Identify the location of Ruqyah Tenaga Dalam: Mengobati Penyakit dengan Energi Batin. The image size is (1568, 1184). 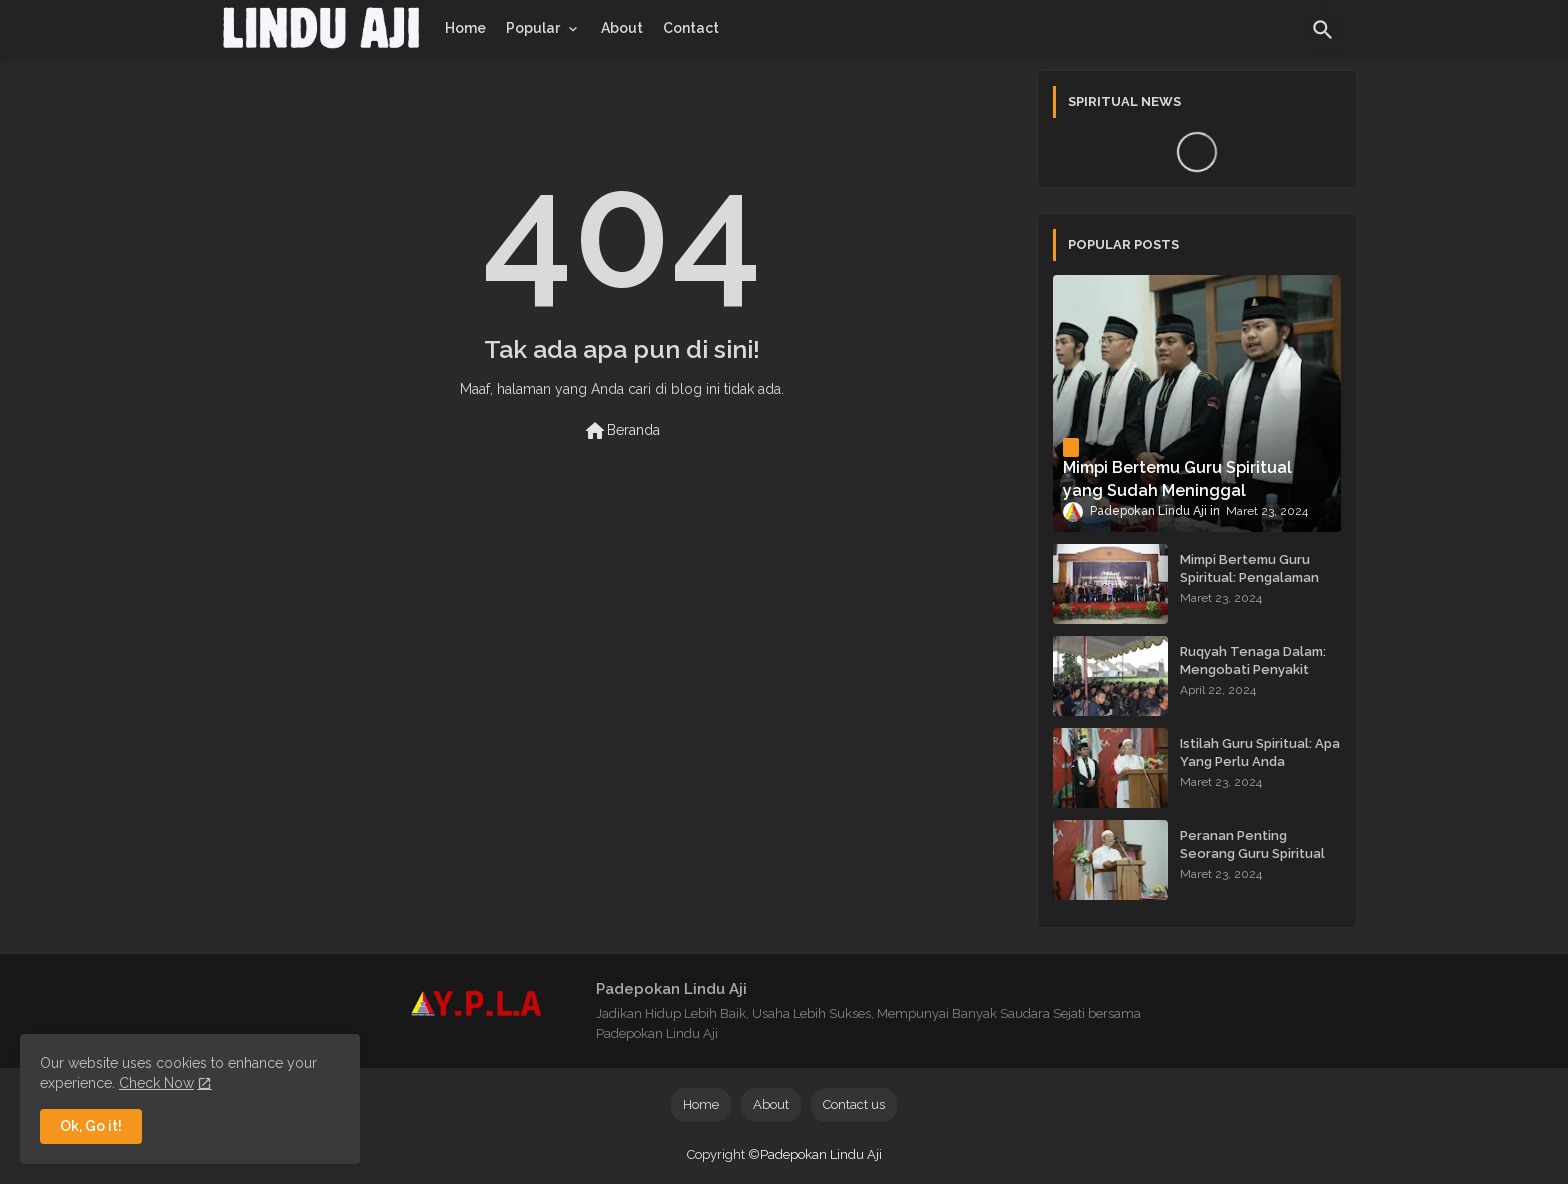
(1253, 669).